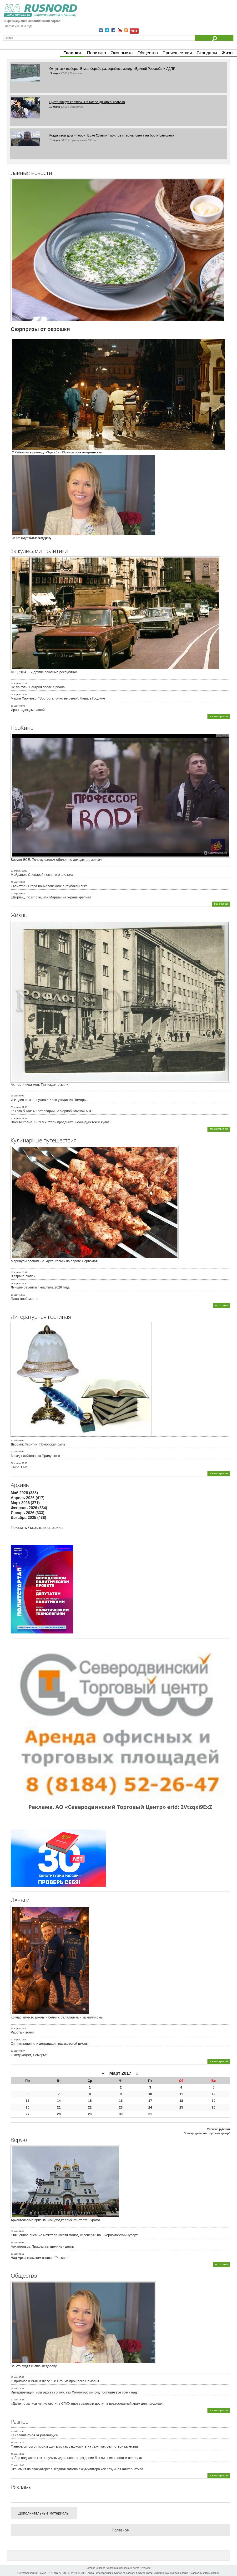 This screenshot has height=2576, width=237. Describe the element at coordinates (23, 1276) in the screenshot. I see `В стране люлей` at that location.